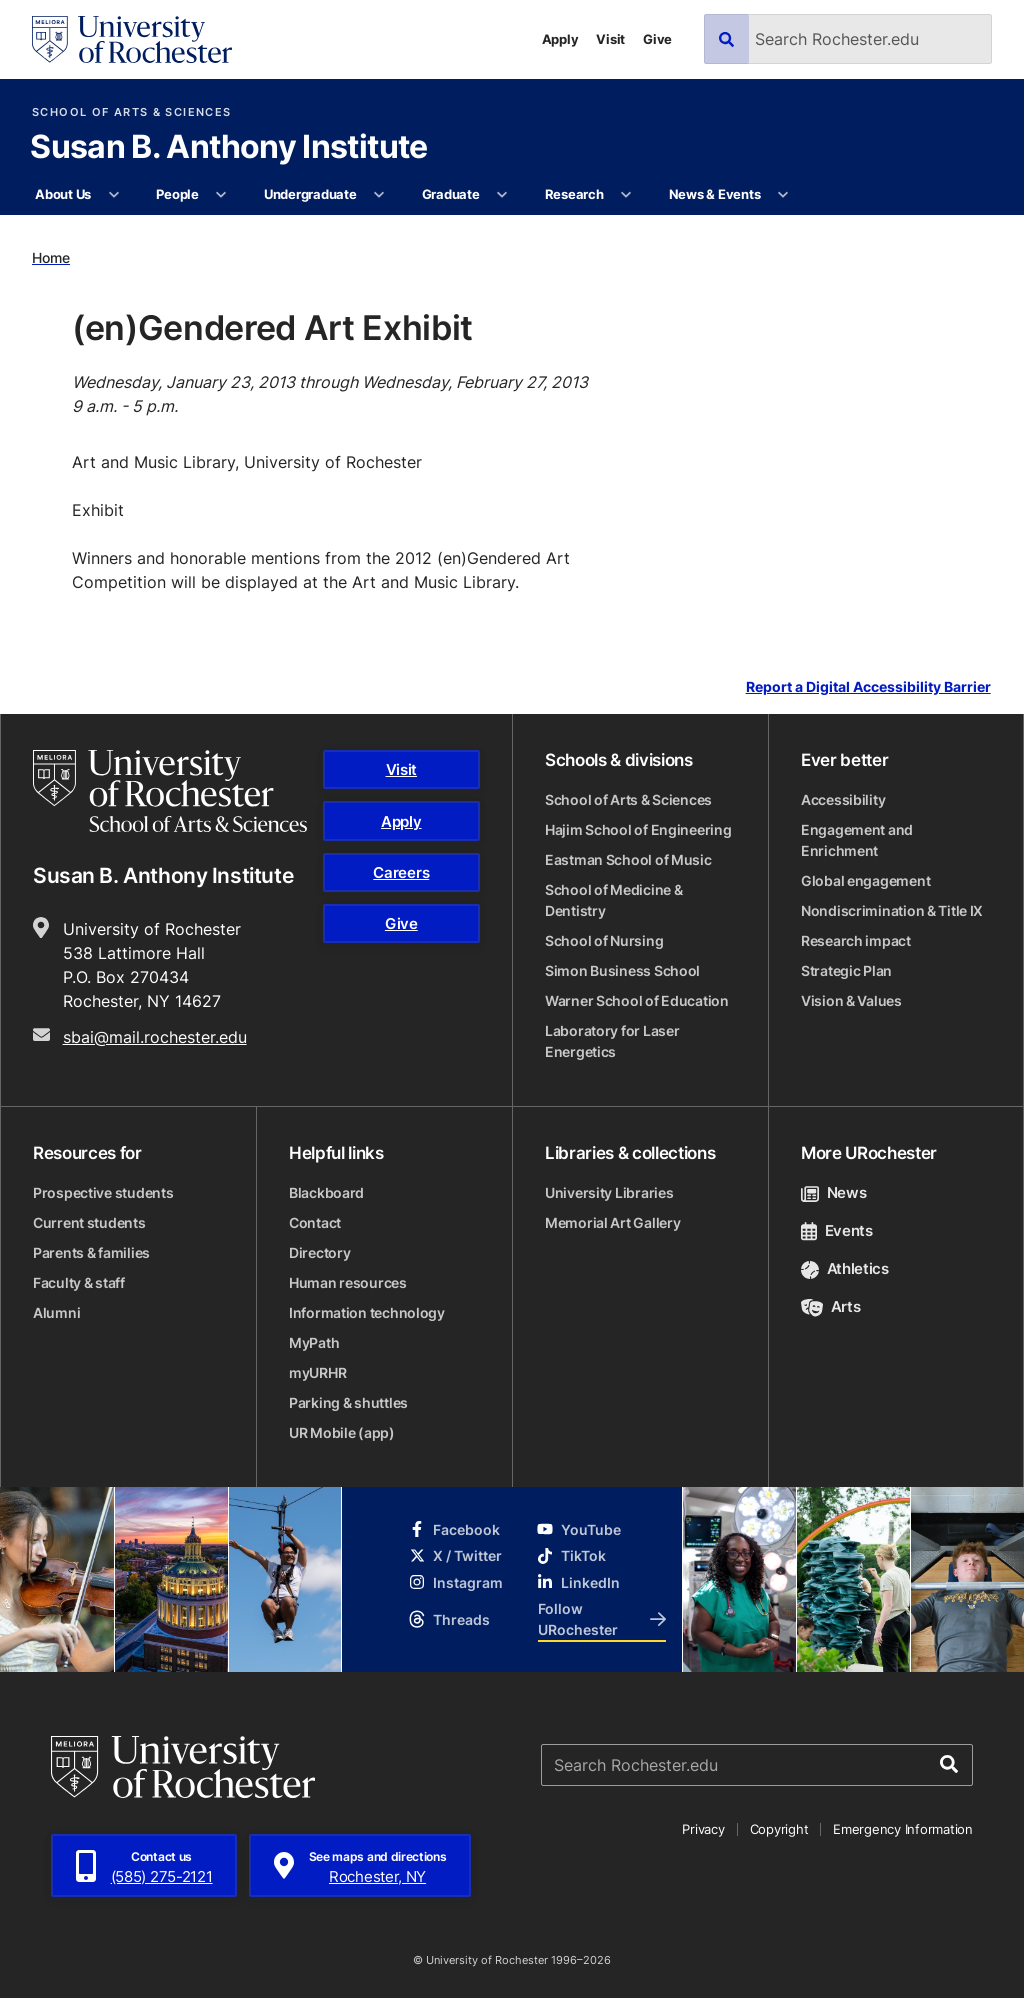 Image resolution: width=1024 pixels, height=1998 pixels. Describe the element at coordinates (560, 39) in the screenshot. I see `Apply` at that location.